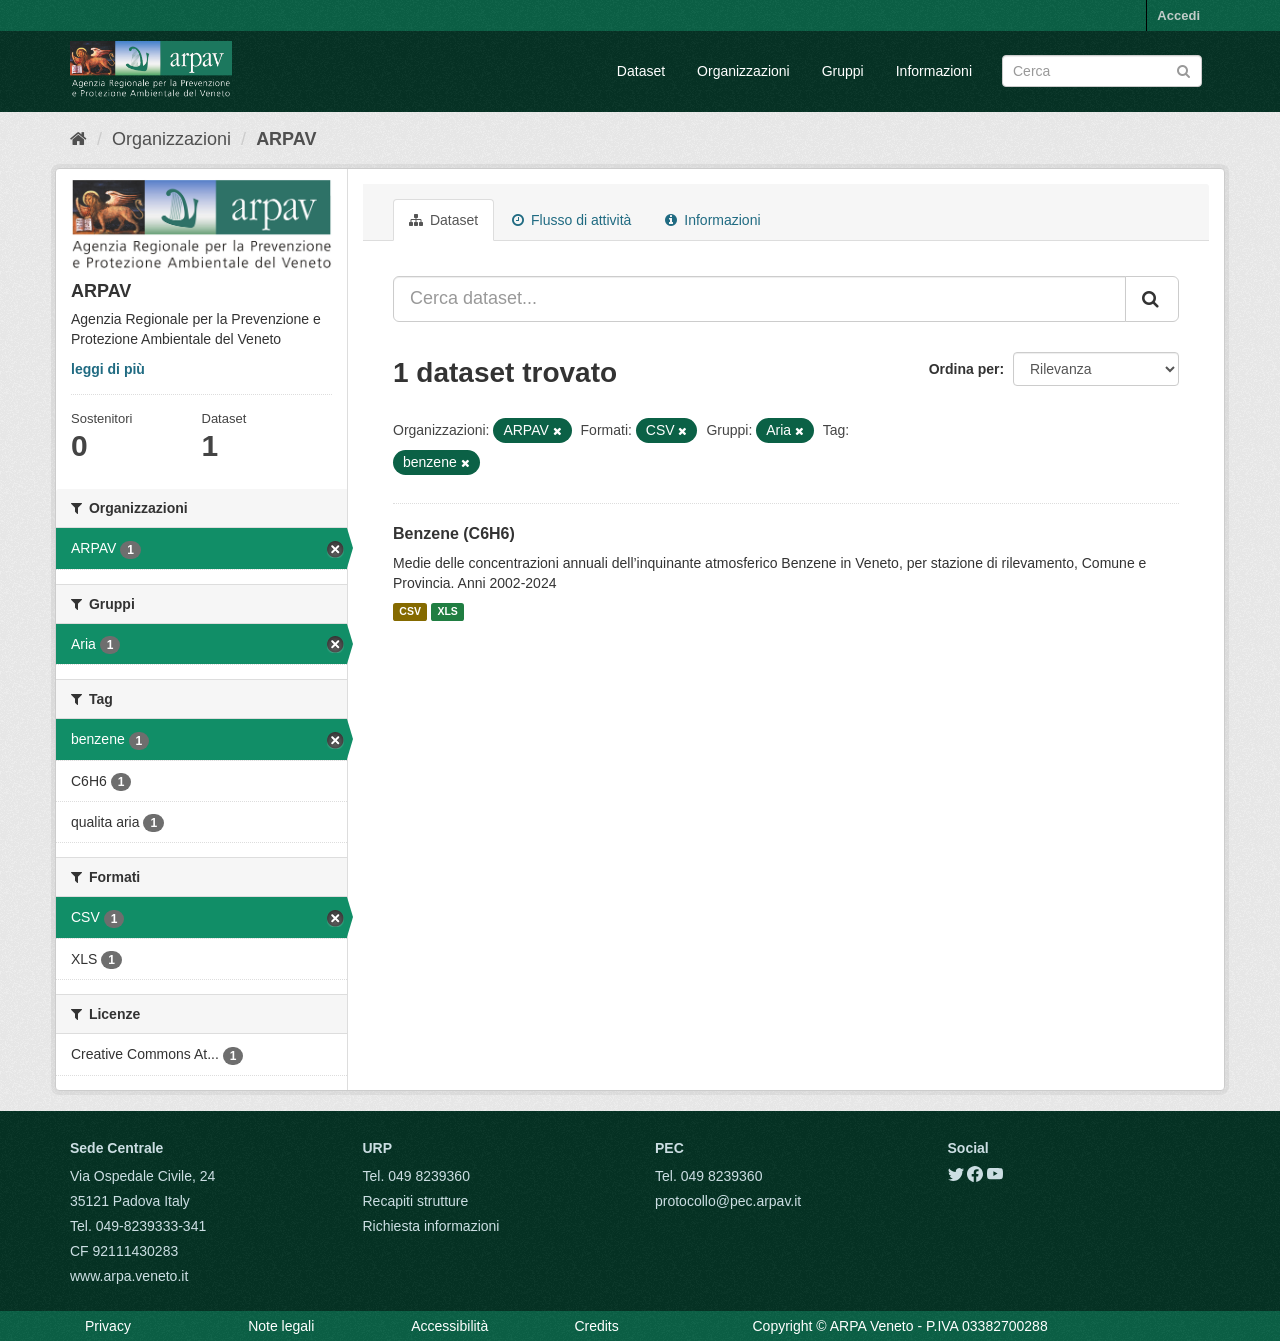 This screenshot has width=1280, height=1341. I want to click on XLS, so click(447, 612).